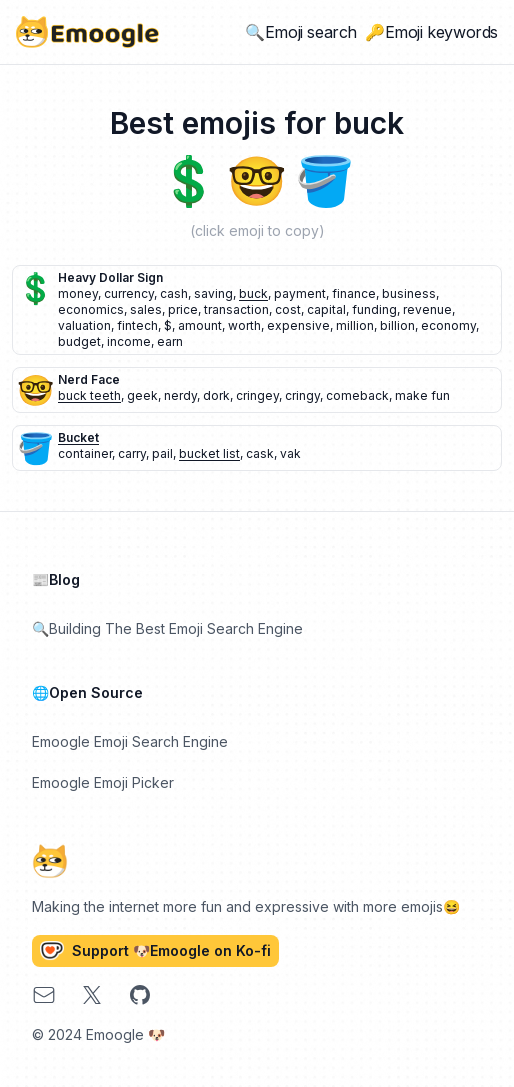 This screenshot has width=514, height=1087. What do you see at coordinates (103, 782) in the screenshot?
I see `Emoogle Emoji Picker` at bounding box center [103, 782].